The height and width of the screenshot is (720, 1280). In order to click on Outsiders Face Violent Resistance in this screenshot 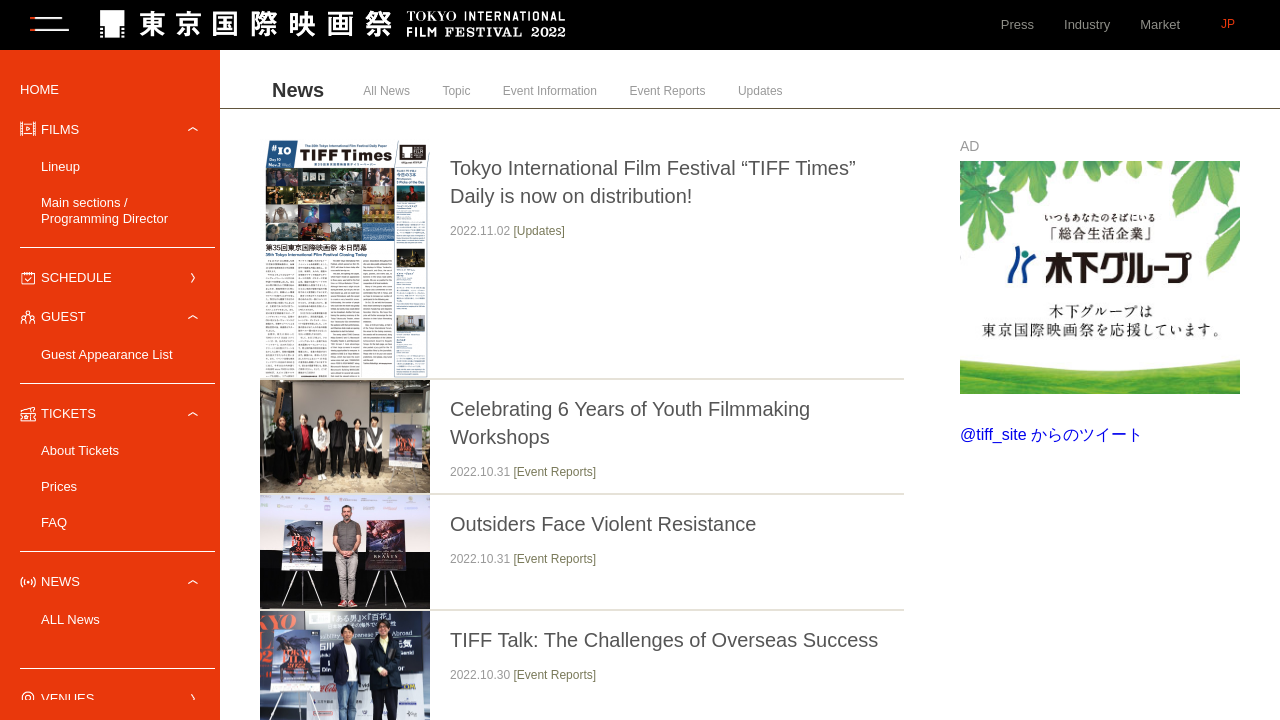, I will do `click(603, 524)`.